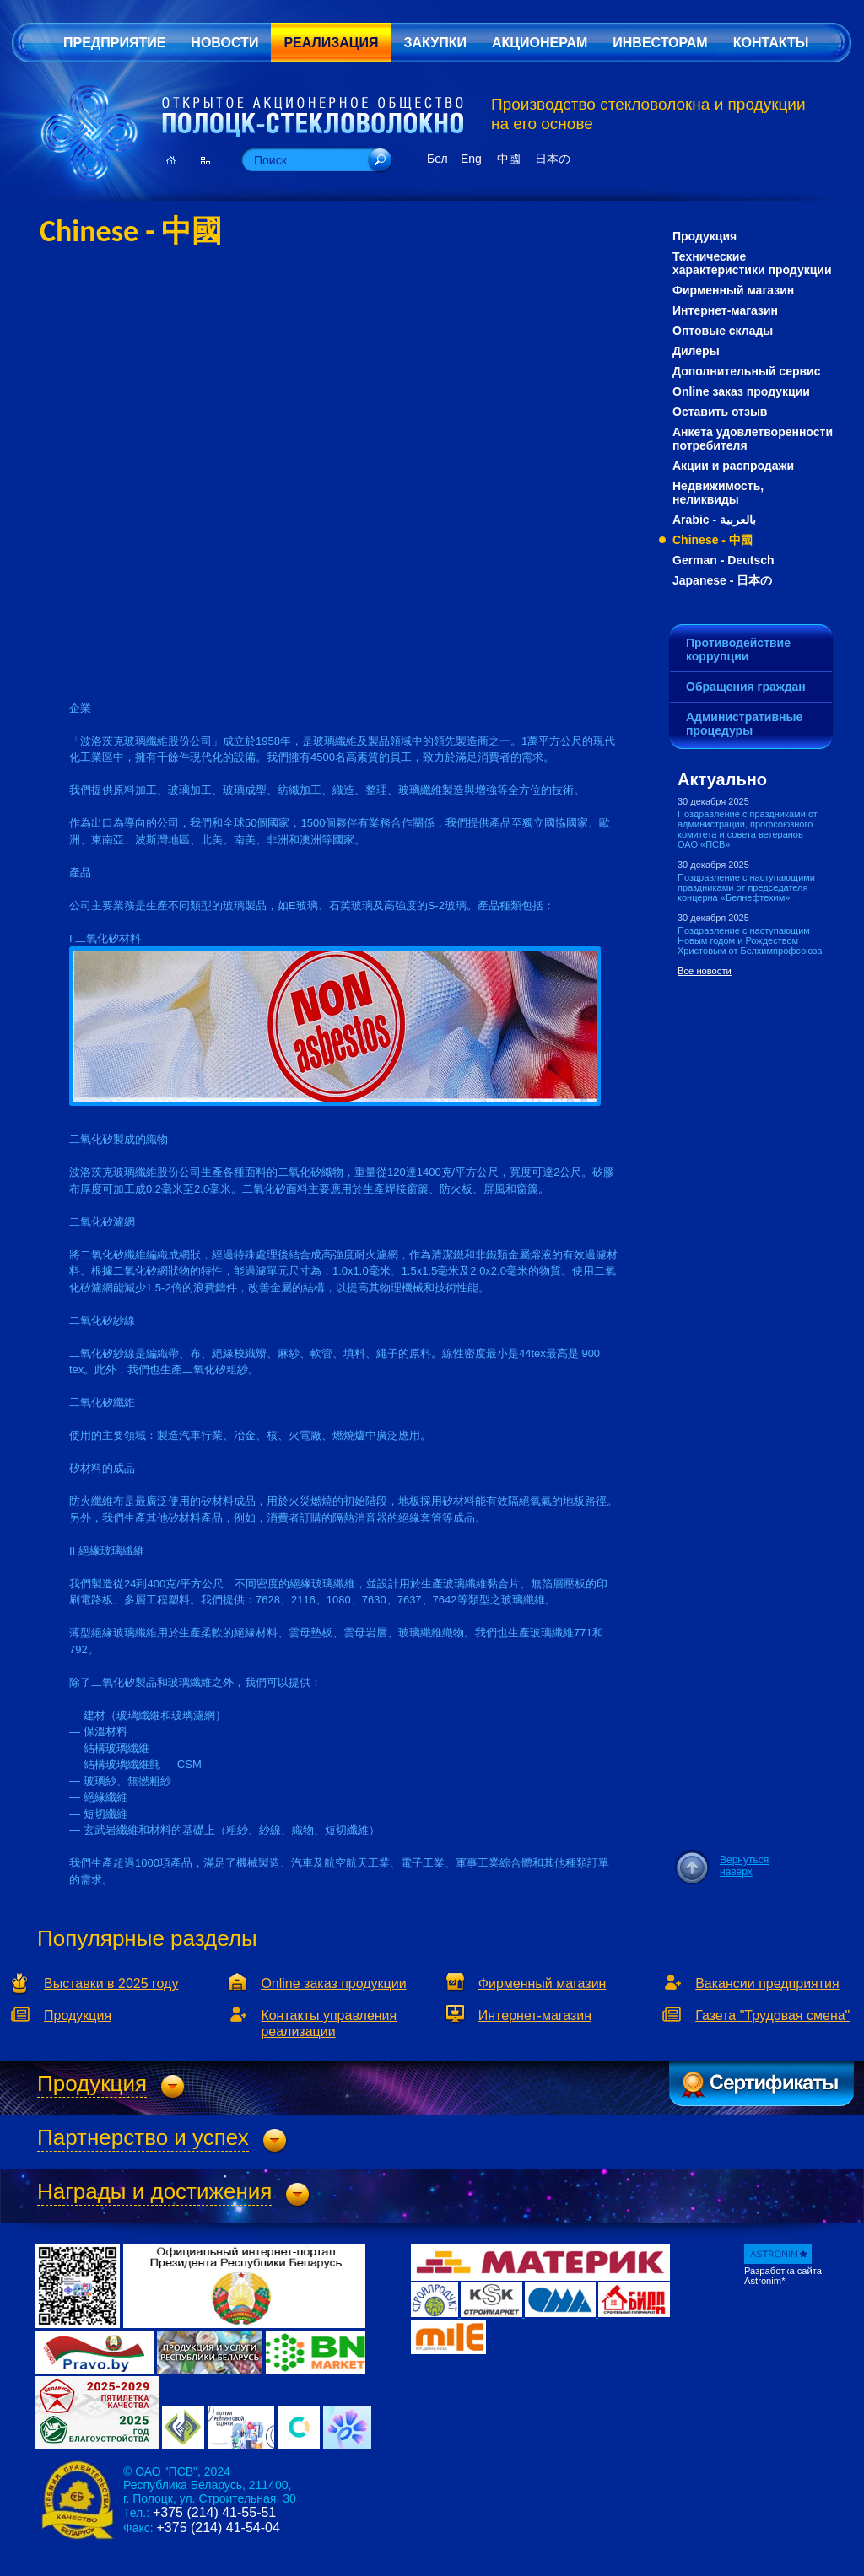 The height and width of the screenshot is (2576, 864). Describe the element at coordinates (783, 2276) in the screenshot. I see `Разработка сайта Astronim*` at that location.